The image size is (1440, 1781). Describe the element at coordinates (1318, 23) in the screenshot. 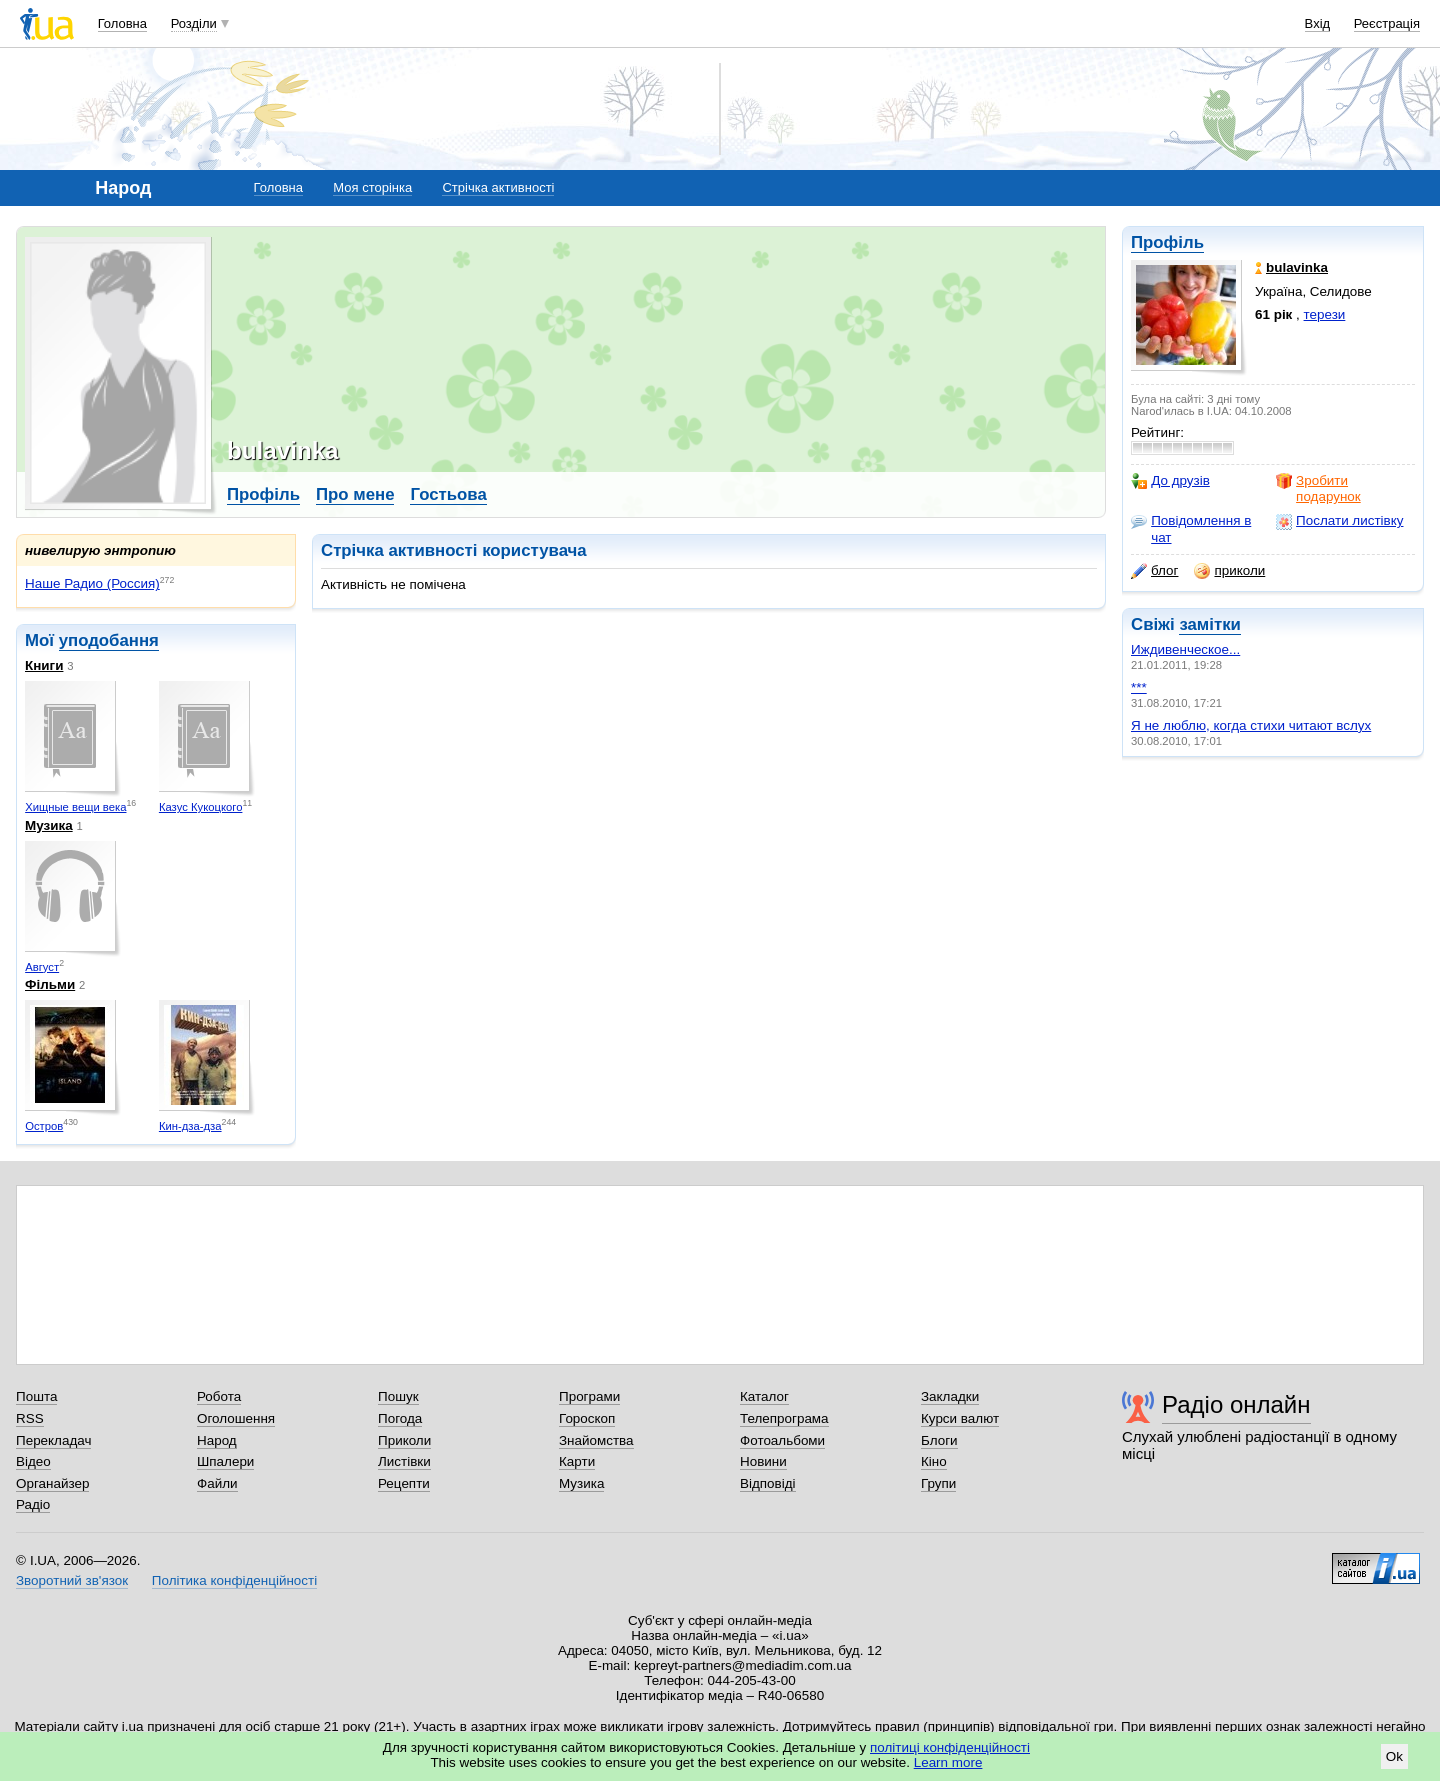

I see `Вхід` at that location.